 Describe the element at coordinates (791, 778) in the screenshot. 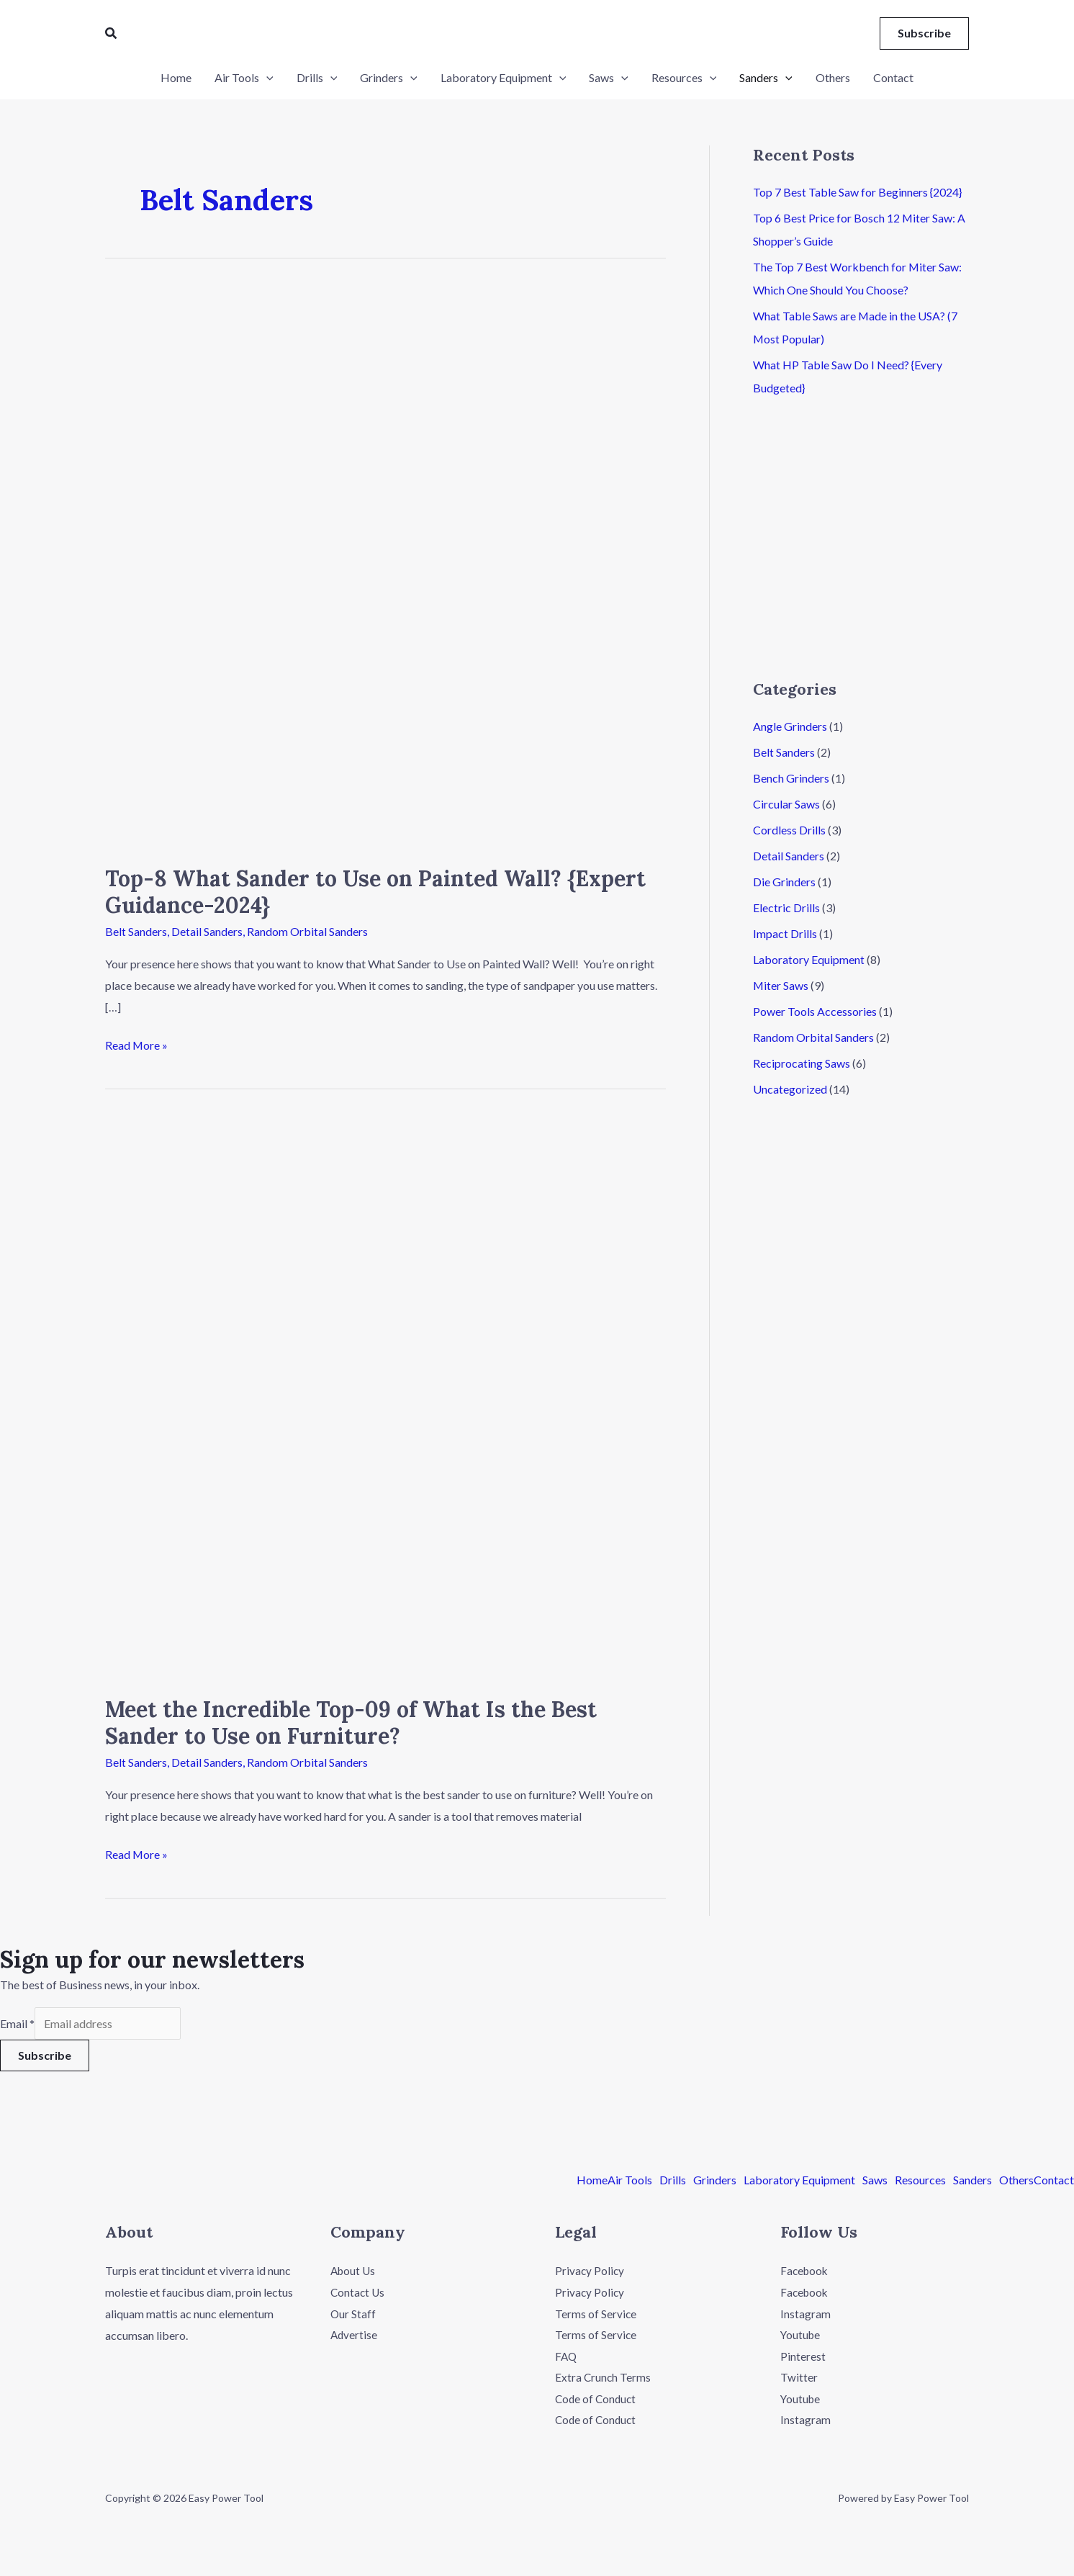

I see `Bench Grinders` at that location.